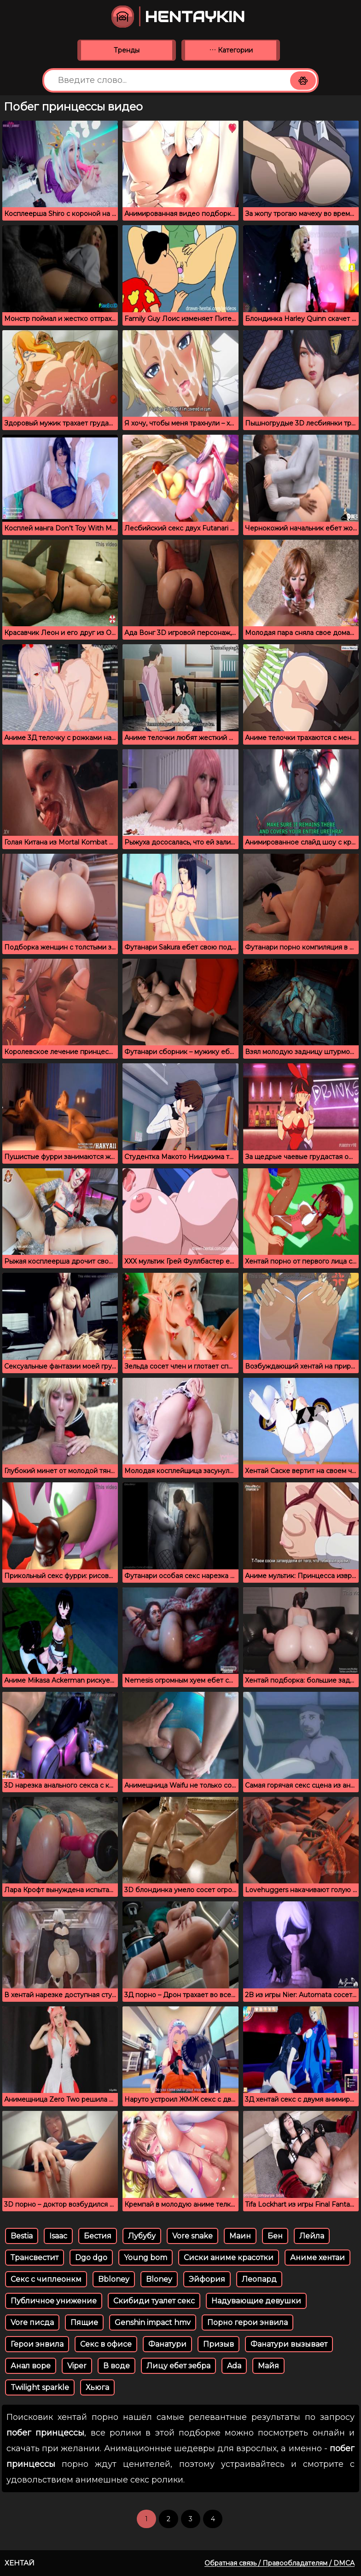 The height and width of the screenshot is (2576, 361). Describe the element at coordinates (288, 2344) in the screenshot. I see `Фанатури вызывает` at that location.